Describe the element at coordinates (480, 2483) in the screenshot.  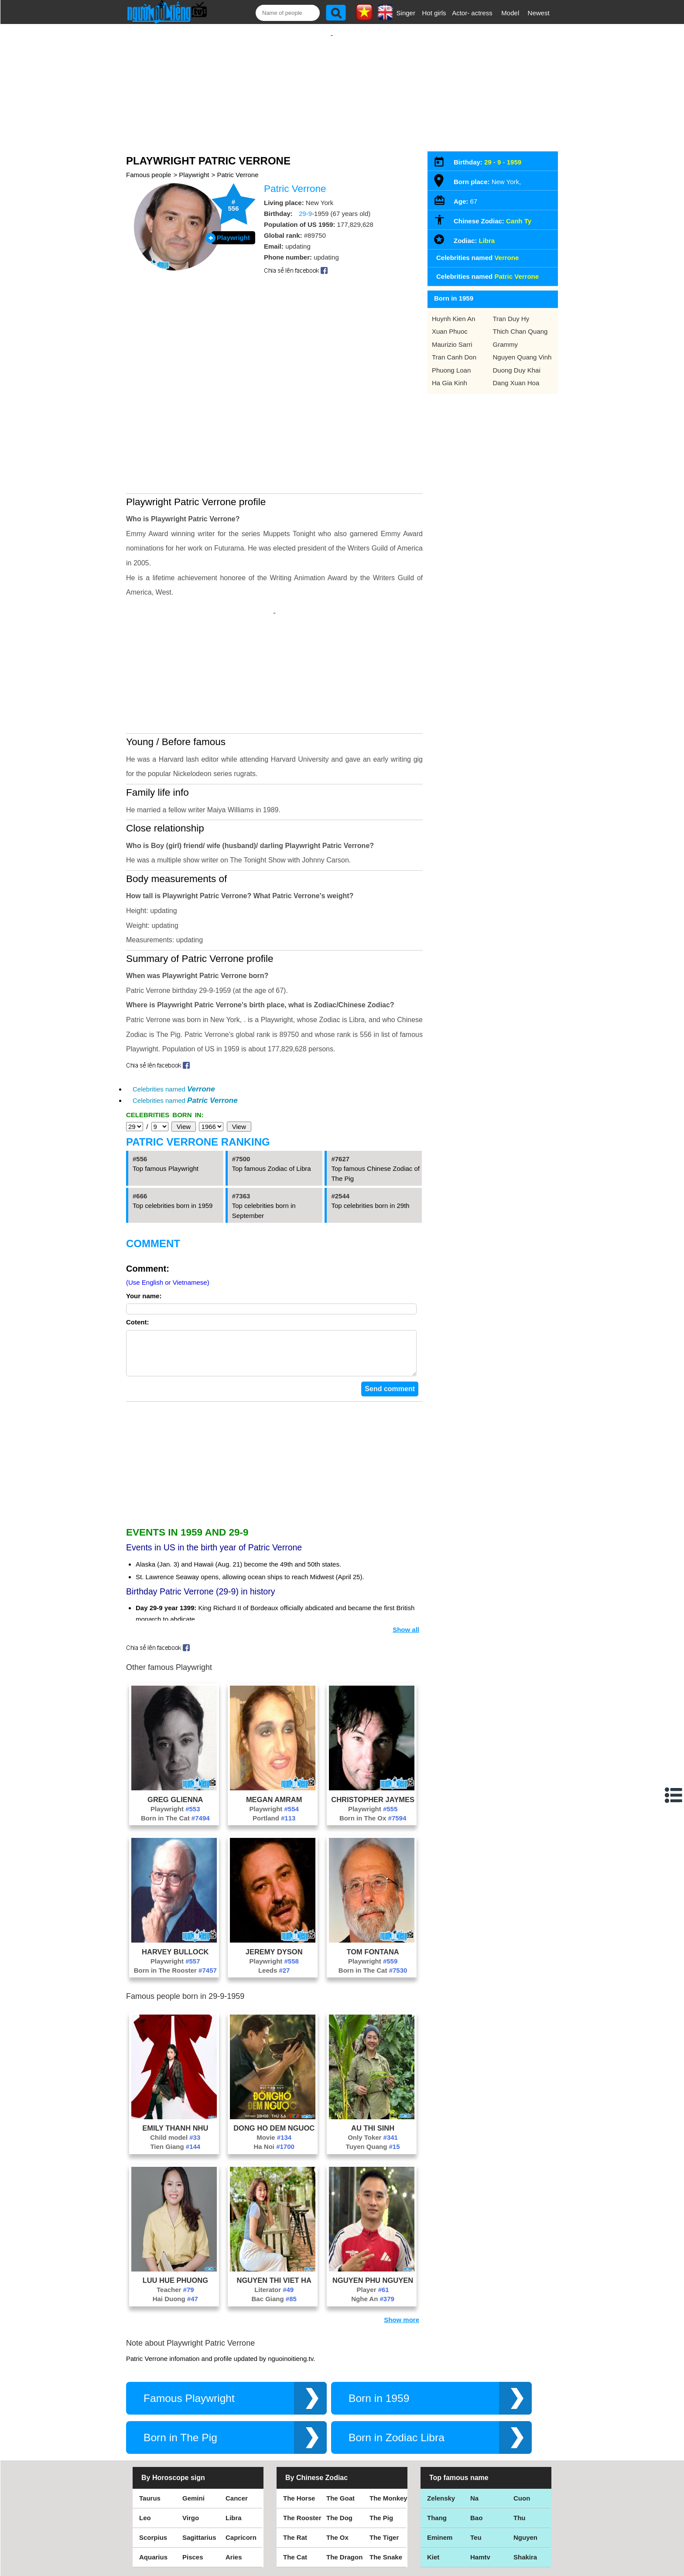
I see `Hamtv` at that location.